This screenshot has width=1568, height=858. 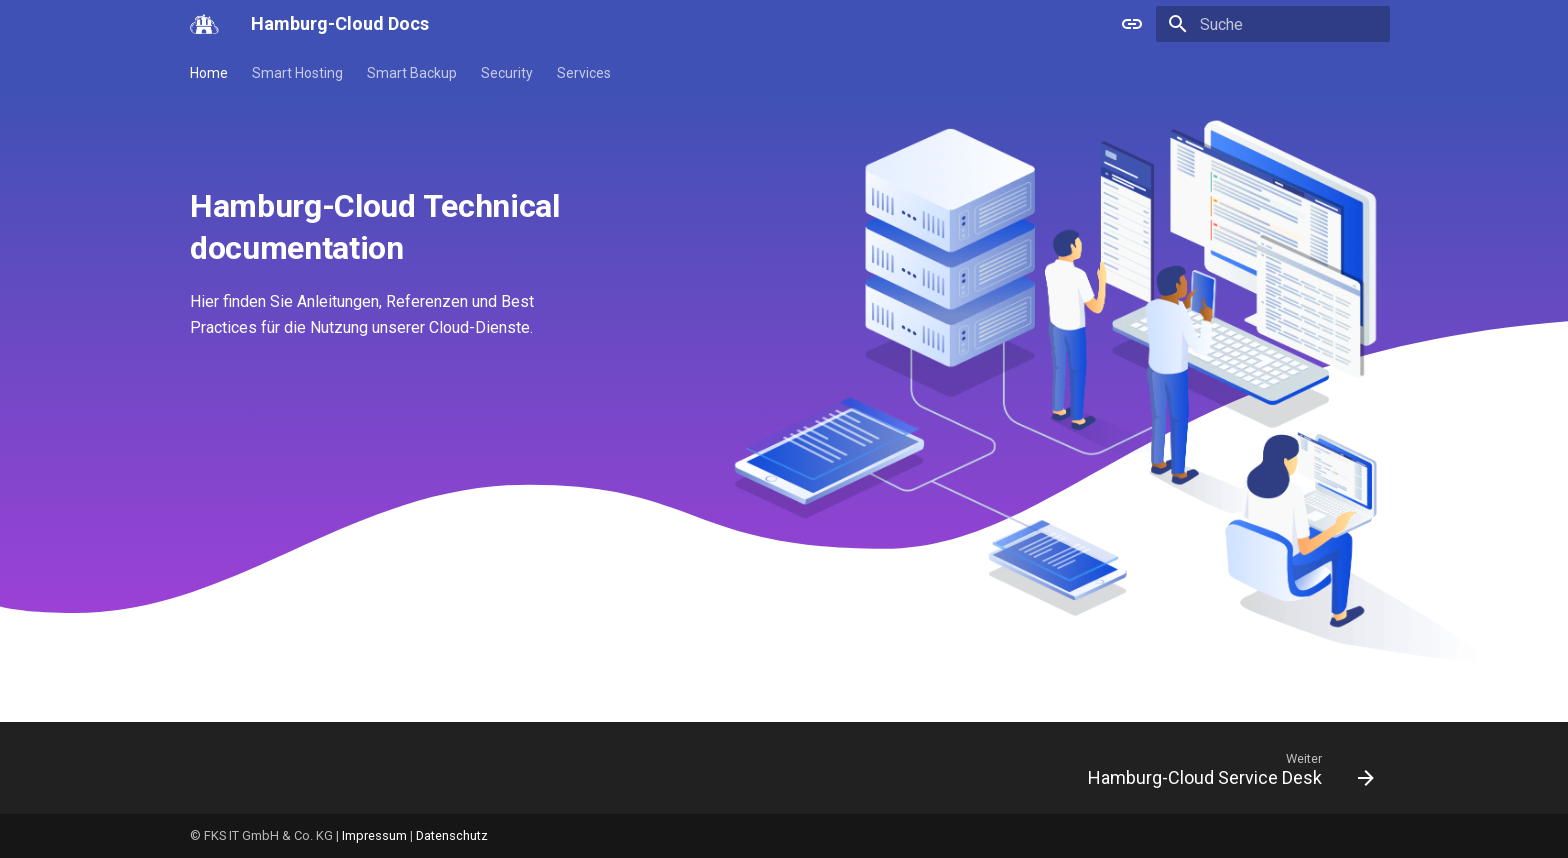 What do you see at coordinates (204, 24) in the screenshot?
I see `[Hamburg-Cloud Docs]` at bounding box center [204, 24].